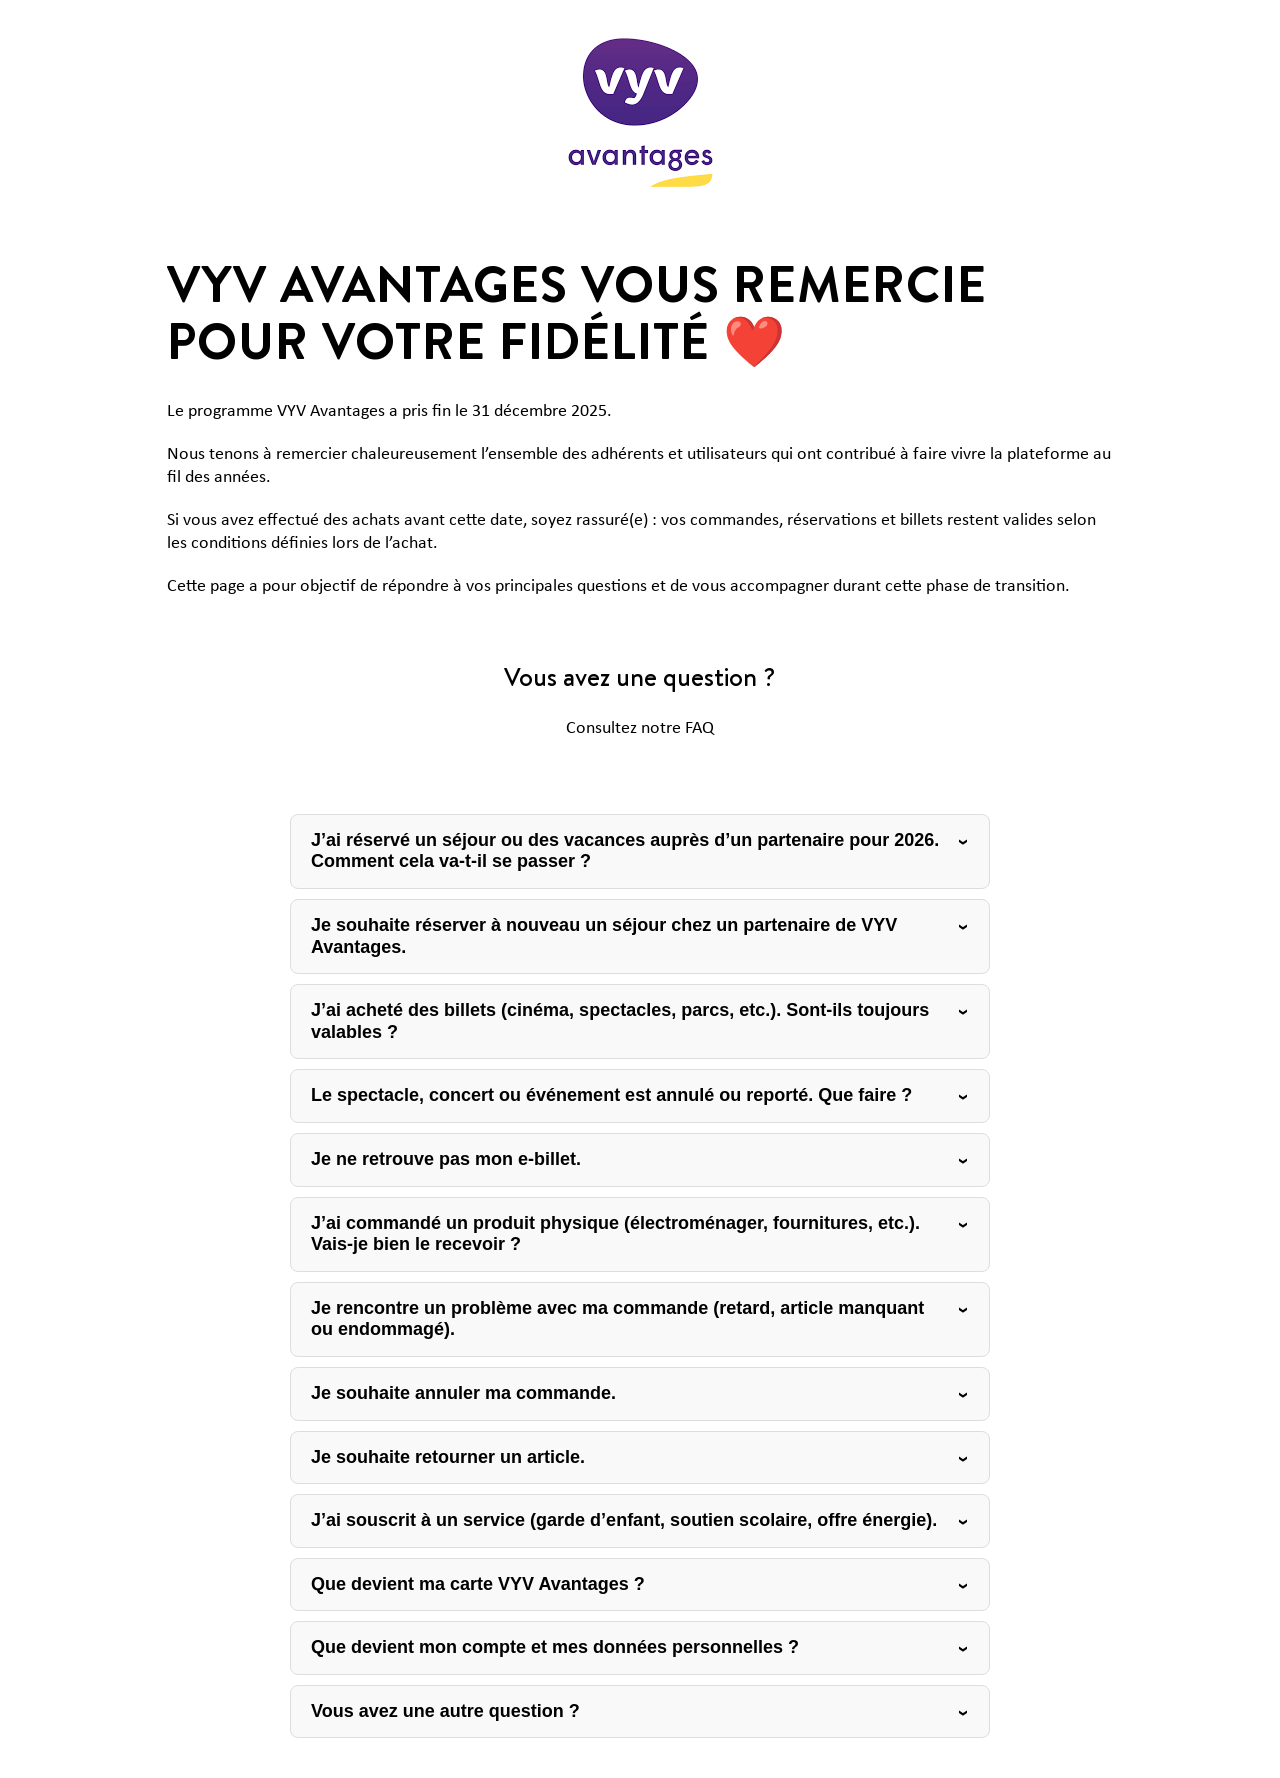  What do you see at coordinates (624, 1520) in the screenshot?
I see `J’ai souscrit à un service (garde d’enfant, soutien scolaire, offre énergie).` at bounding box center [624, 1520].